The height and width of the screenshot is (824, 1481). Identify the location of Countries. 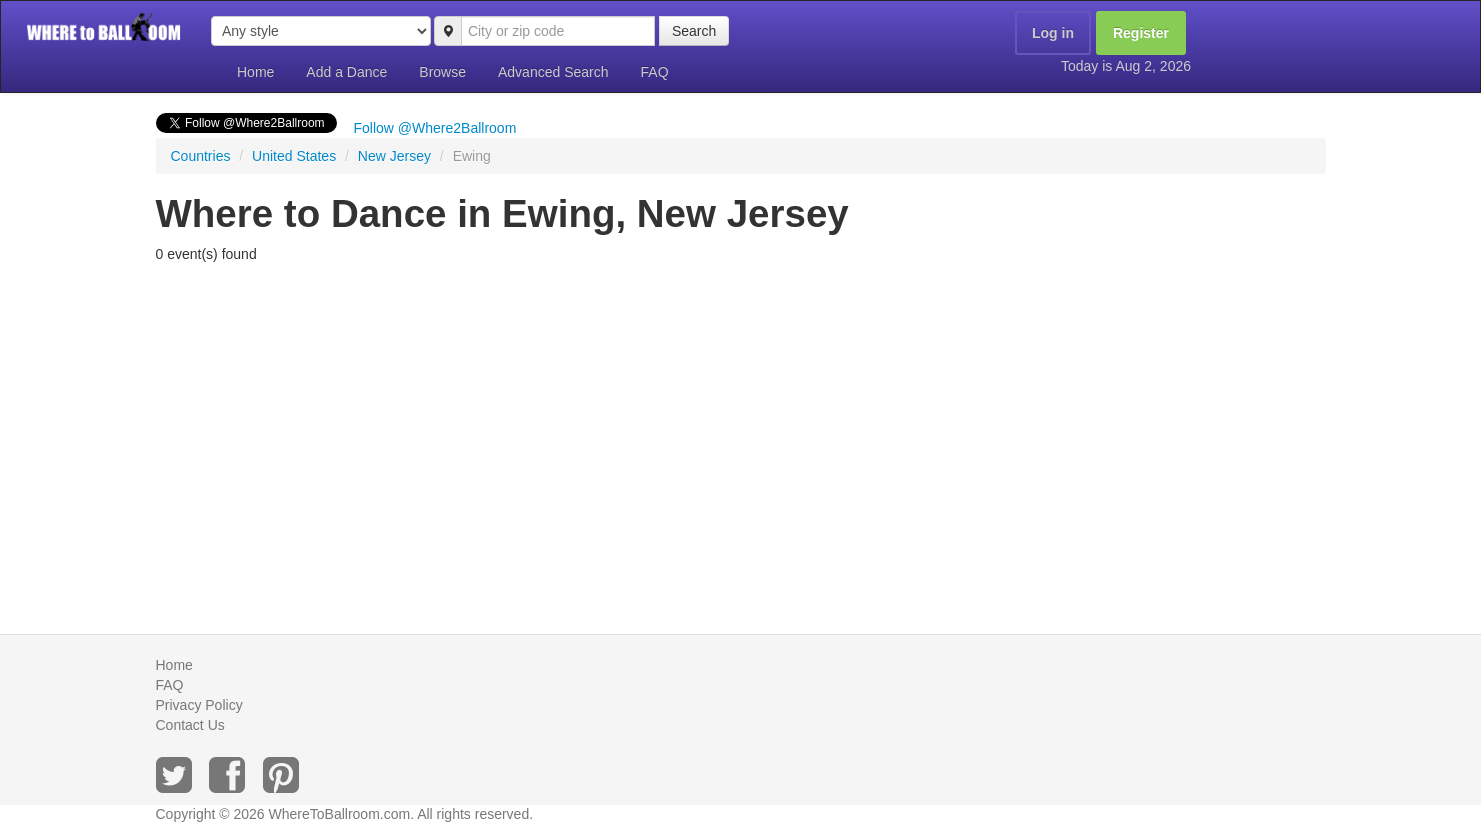
(201, 156).